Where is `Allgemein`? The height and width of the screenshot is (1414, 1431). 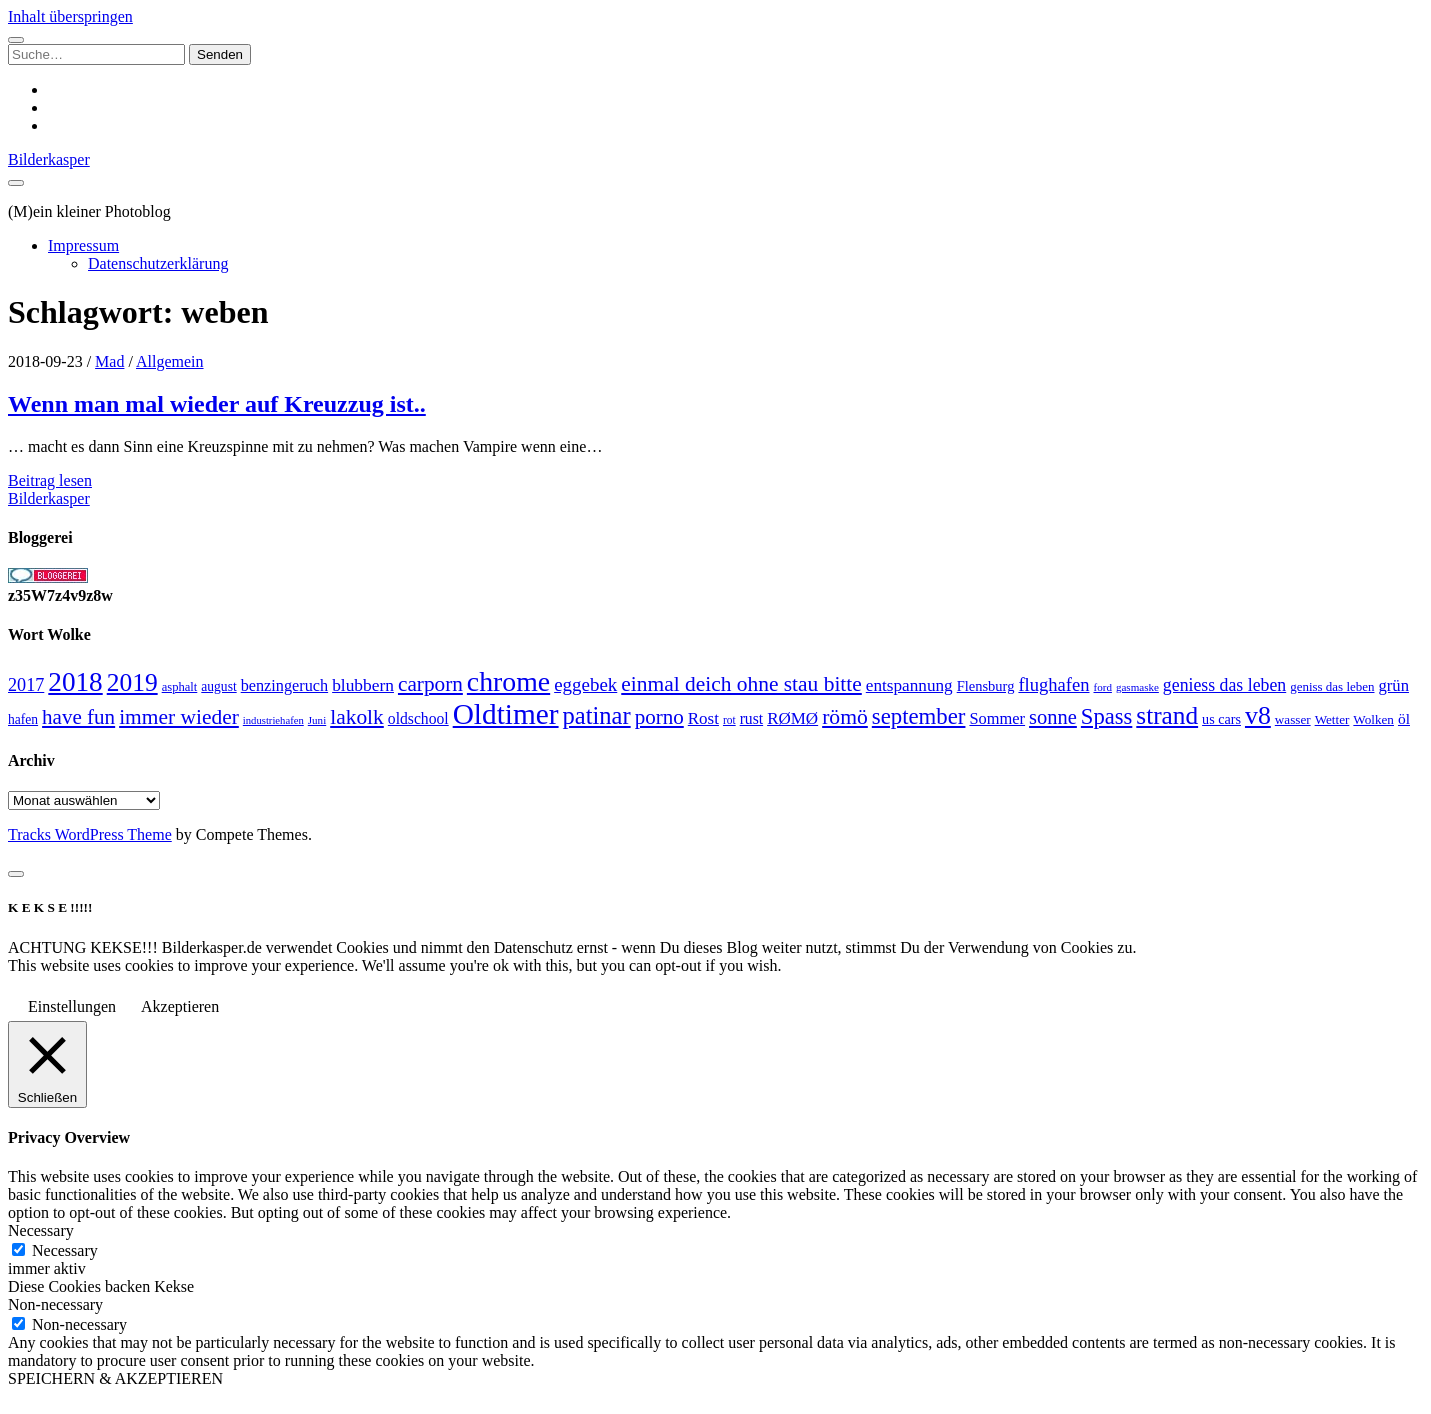 Allgemein is located at coordinates (170, 361).